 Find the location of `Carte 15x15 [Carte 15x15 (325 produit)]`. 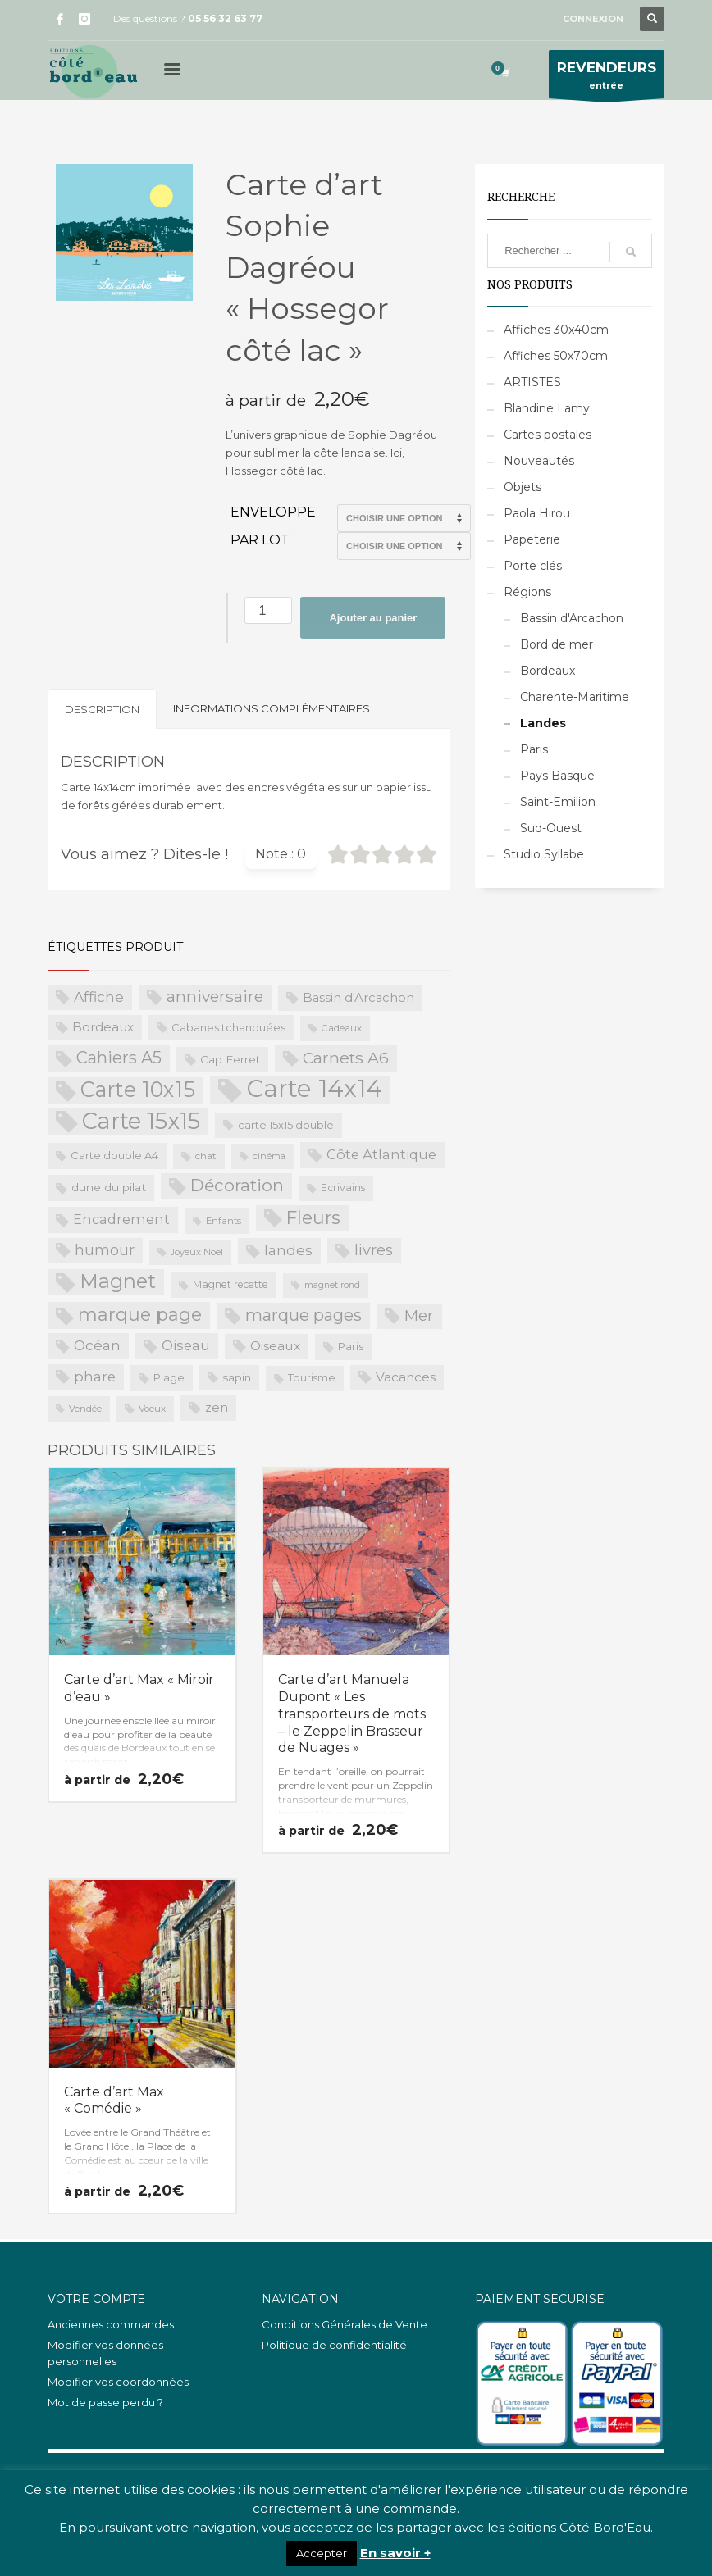

Carte 15x15 [Carte 15x15 (325 produit)] is located at coordinates (141, 1121).